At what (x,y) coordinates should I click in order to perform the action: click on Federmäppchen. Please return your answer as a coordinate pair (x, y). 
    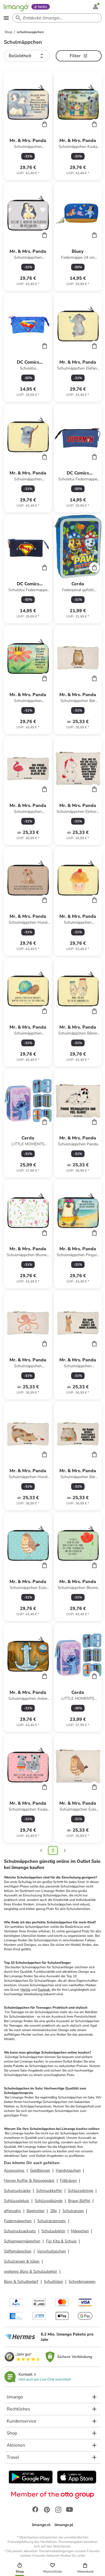
    Looking at the image, I should click on (18, 2221).